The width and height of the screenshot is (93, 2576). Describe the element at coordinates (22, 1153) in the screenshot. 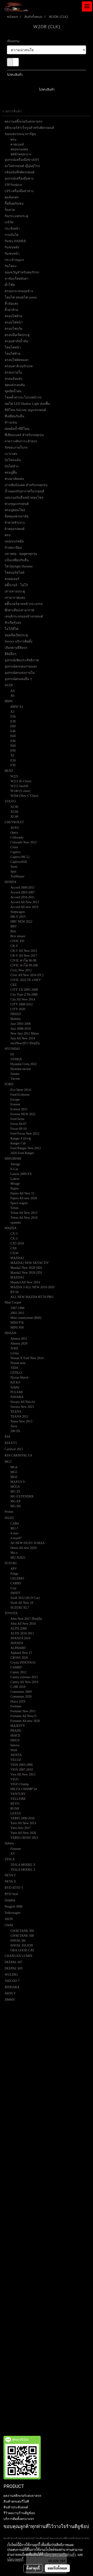

I see `2020 Ford Ranger` at that location.